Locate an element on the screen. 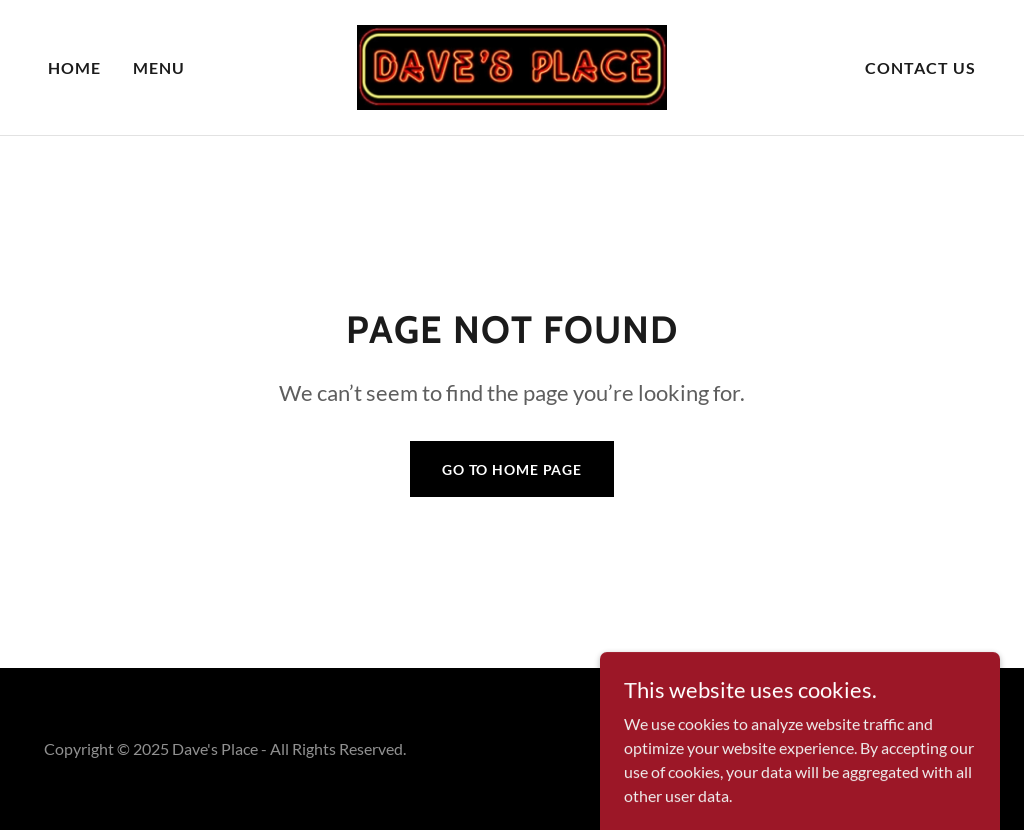 The width and height of the screenshot is (1024, 830). Go To Home Page is located at coordinates (512, 469).